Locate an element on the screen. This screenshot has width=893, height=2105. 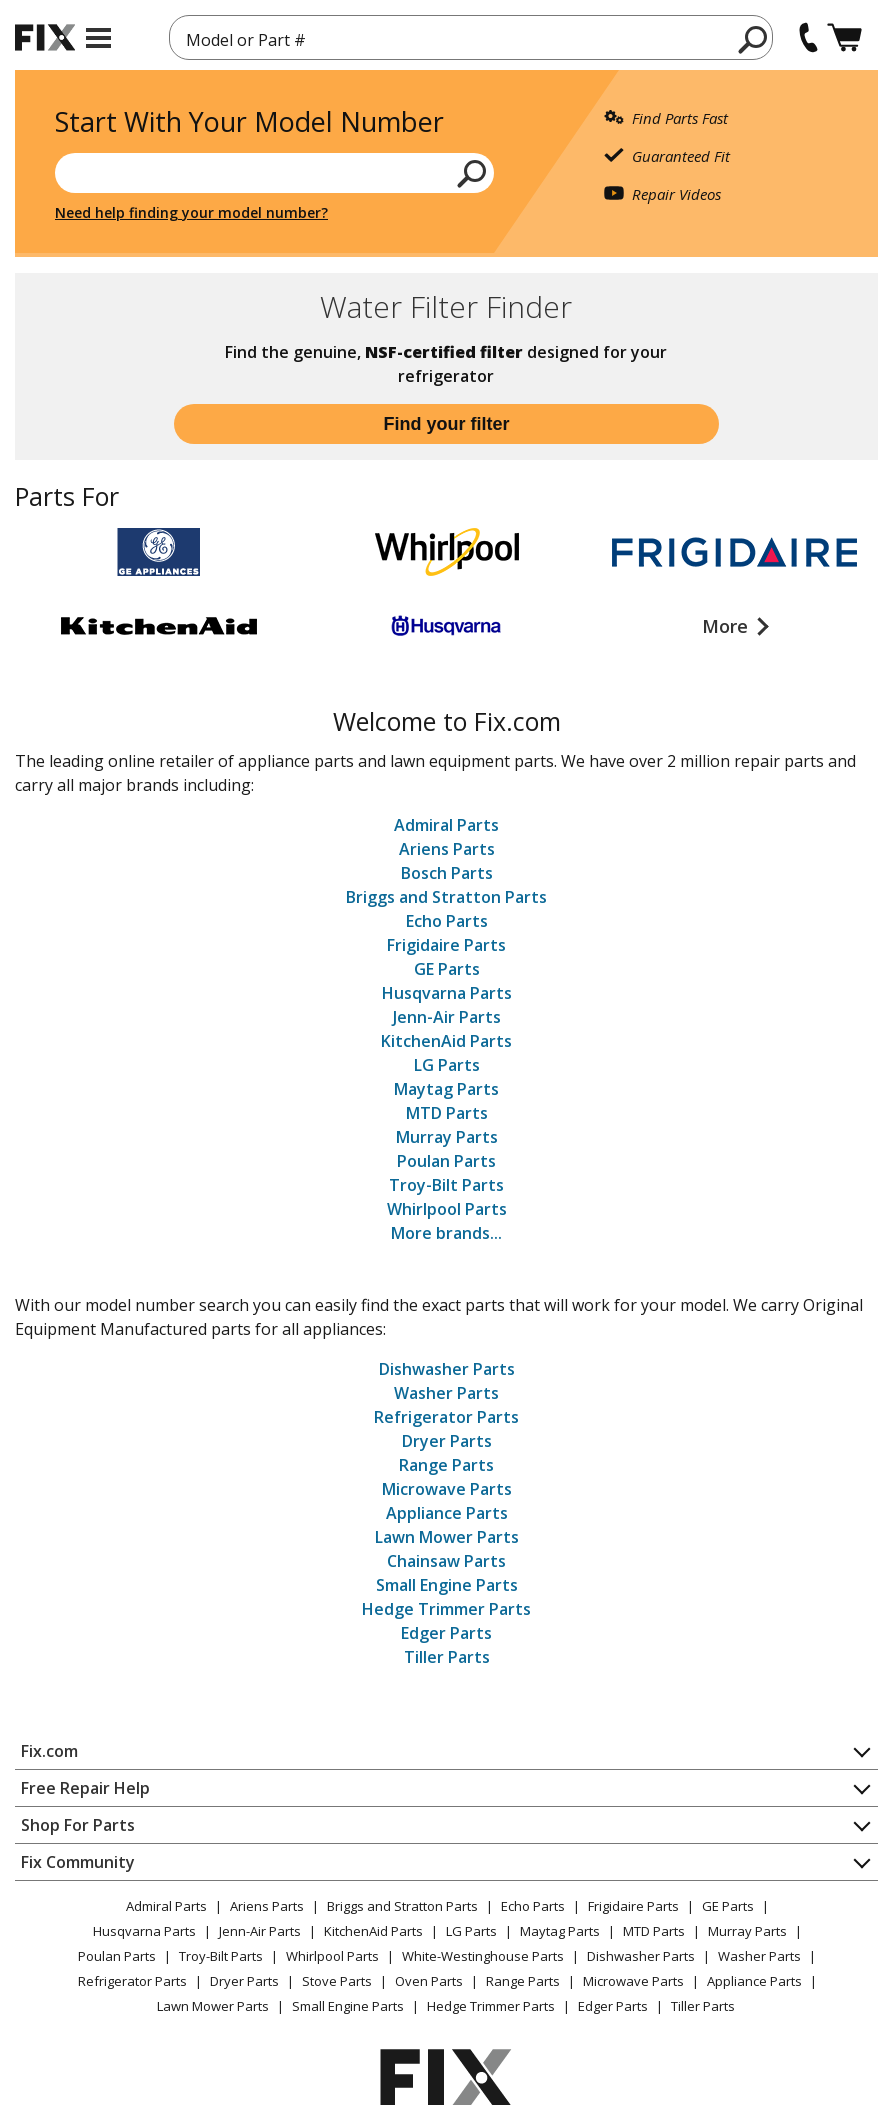
Frigidaire Parts is located at coordinates (446, 945).